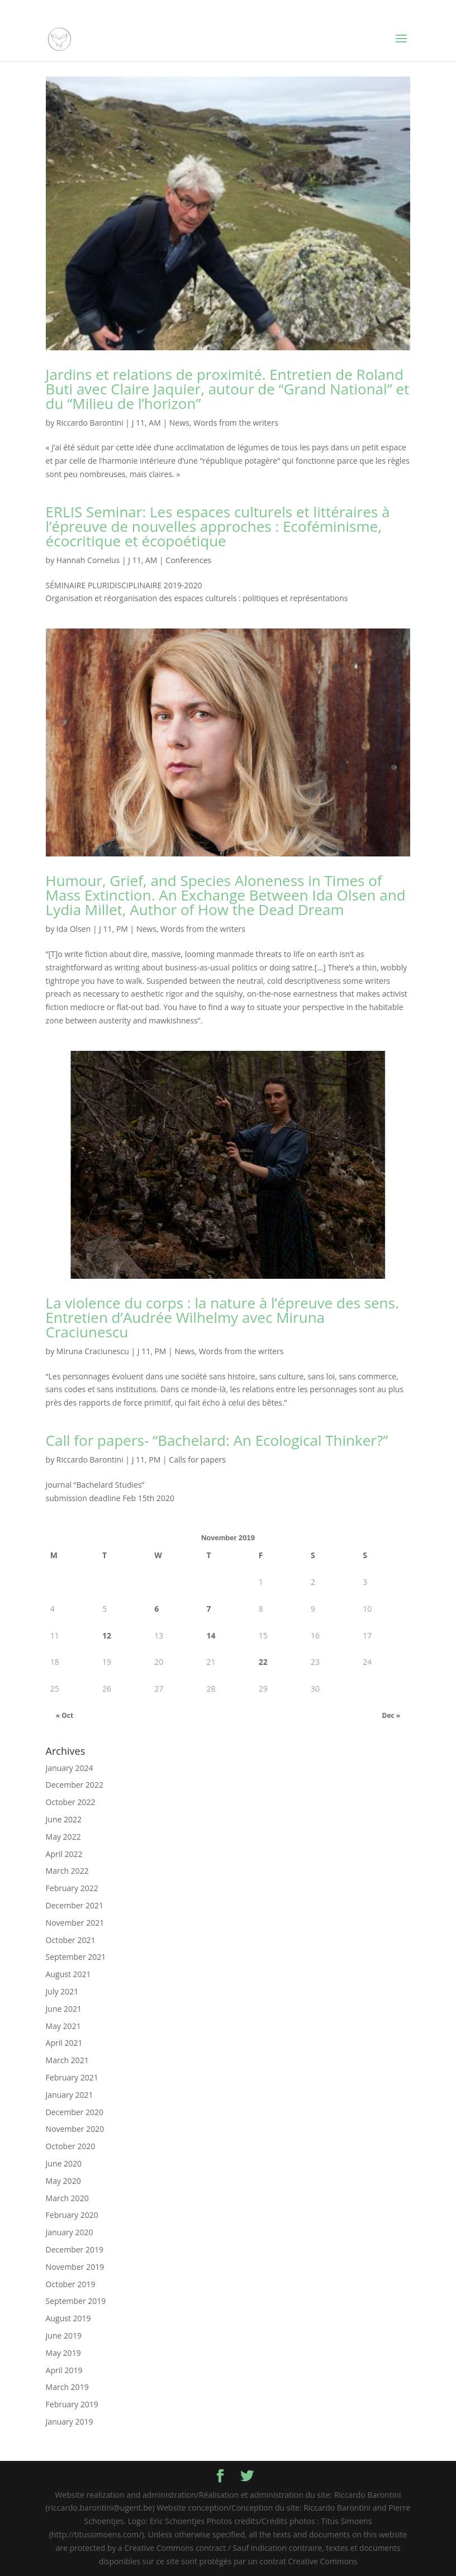 This screenshot has width=456, height=2576. Describe the element at coordinates (75, 1922) in the screenshot. I see `November 2021` at that location.